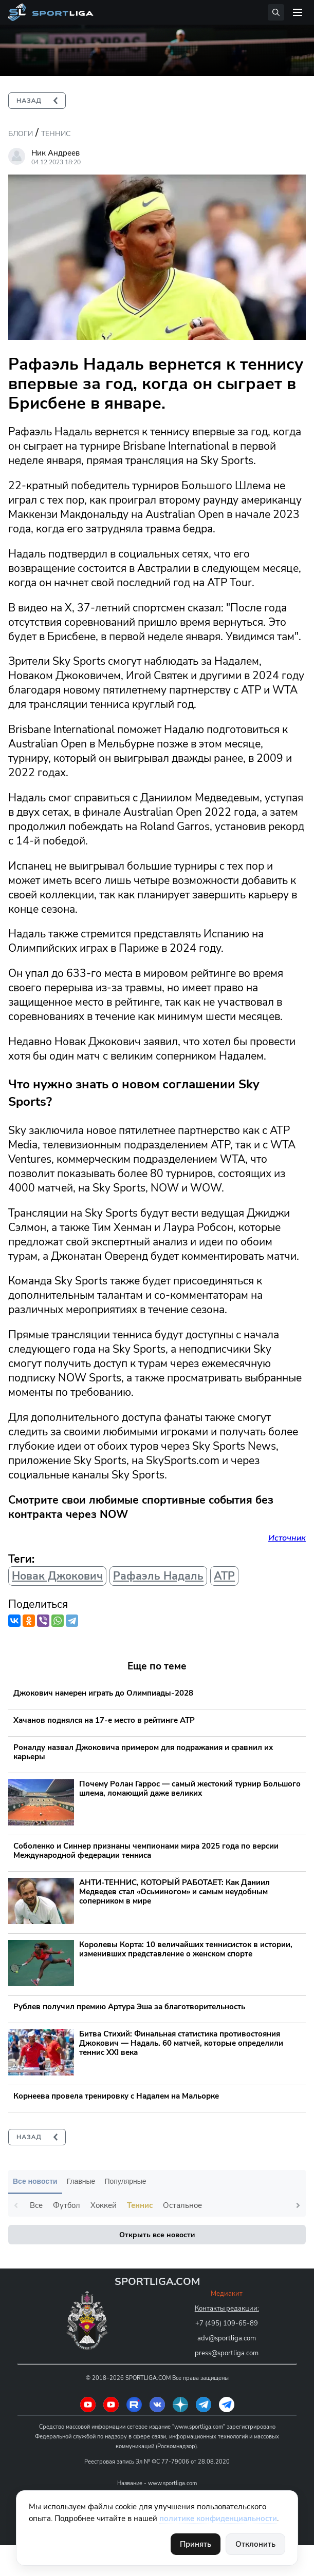 The image size is (314, 2576). Describe the element at coordinates (298, 2205) in the screenshot. I see `Next` at that location.